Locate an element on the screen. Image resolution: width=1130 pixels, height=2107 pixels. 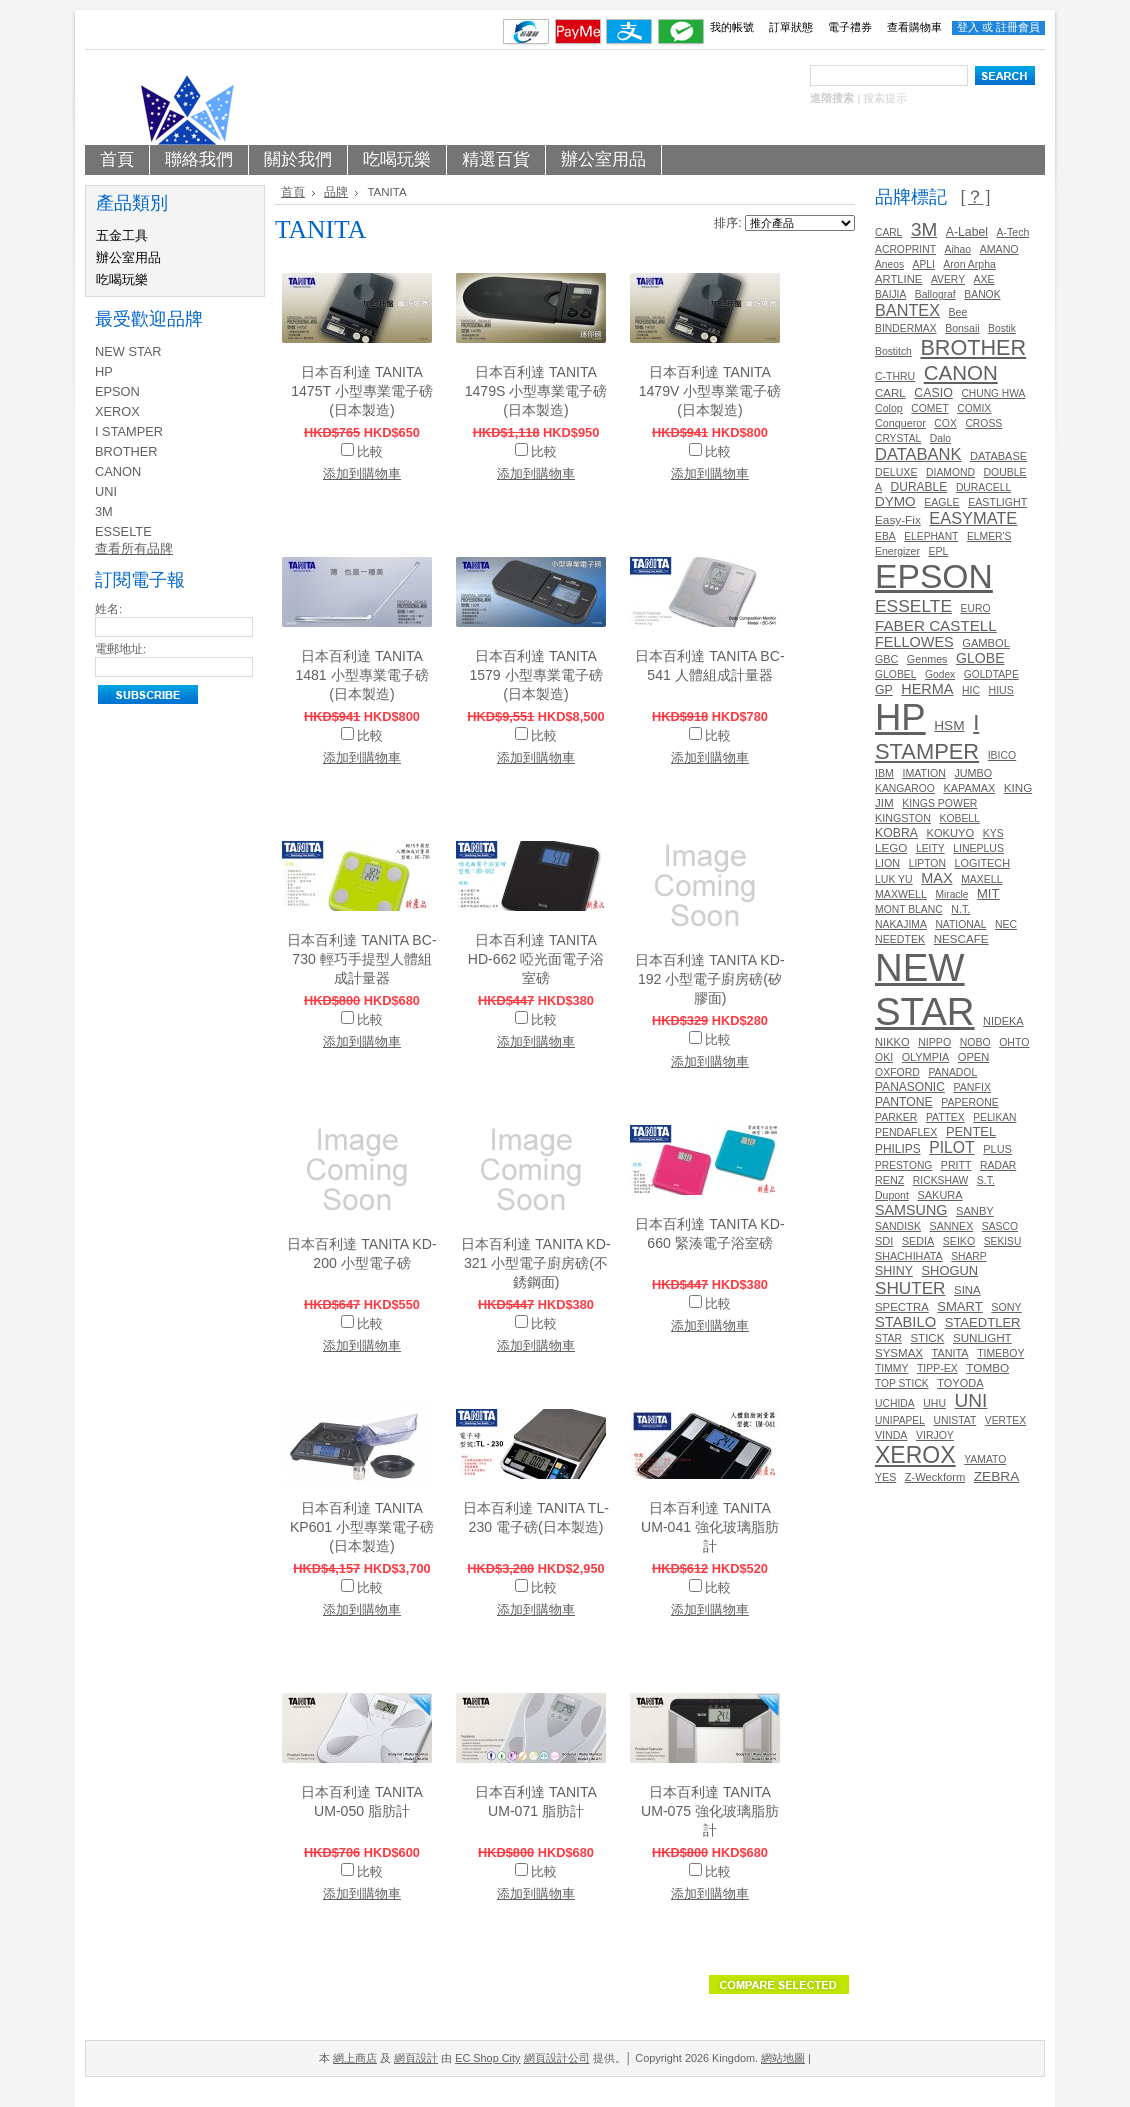
DATABASE is located at coordinates (998, 456).